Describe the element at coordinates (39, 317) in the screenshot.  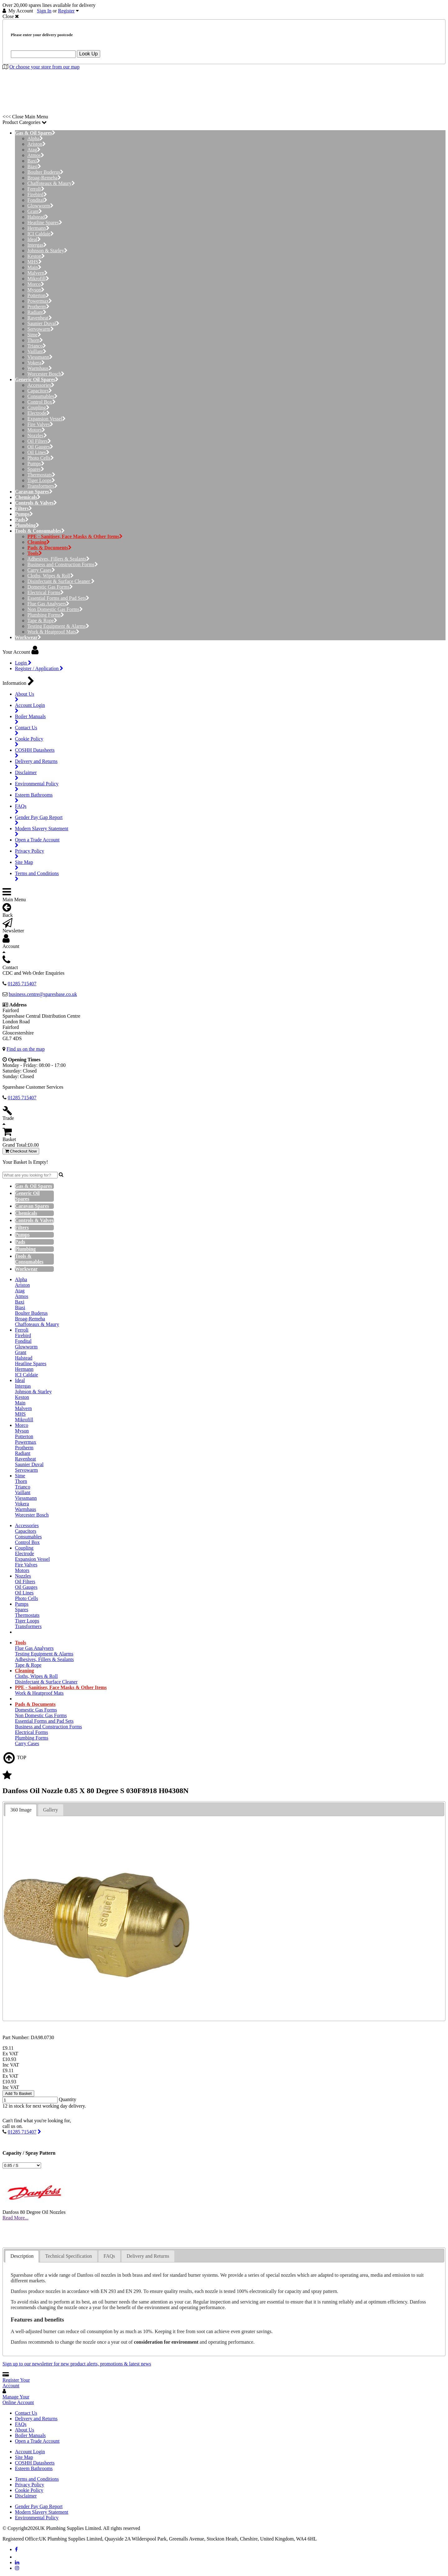
I see `Ravenheat` at that location.